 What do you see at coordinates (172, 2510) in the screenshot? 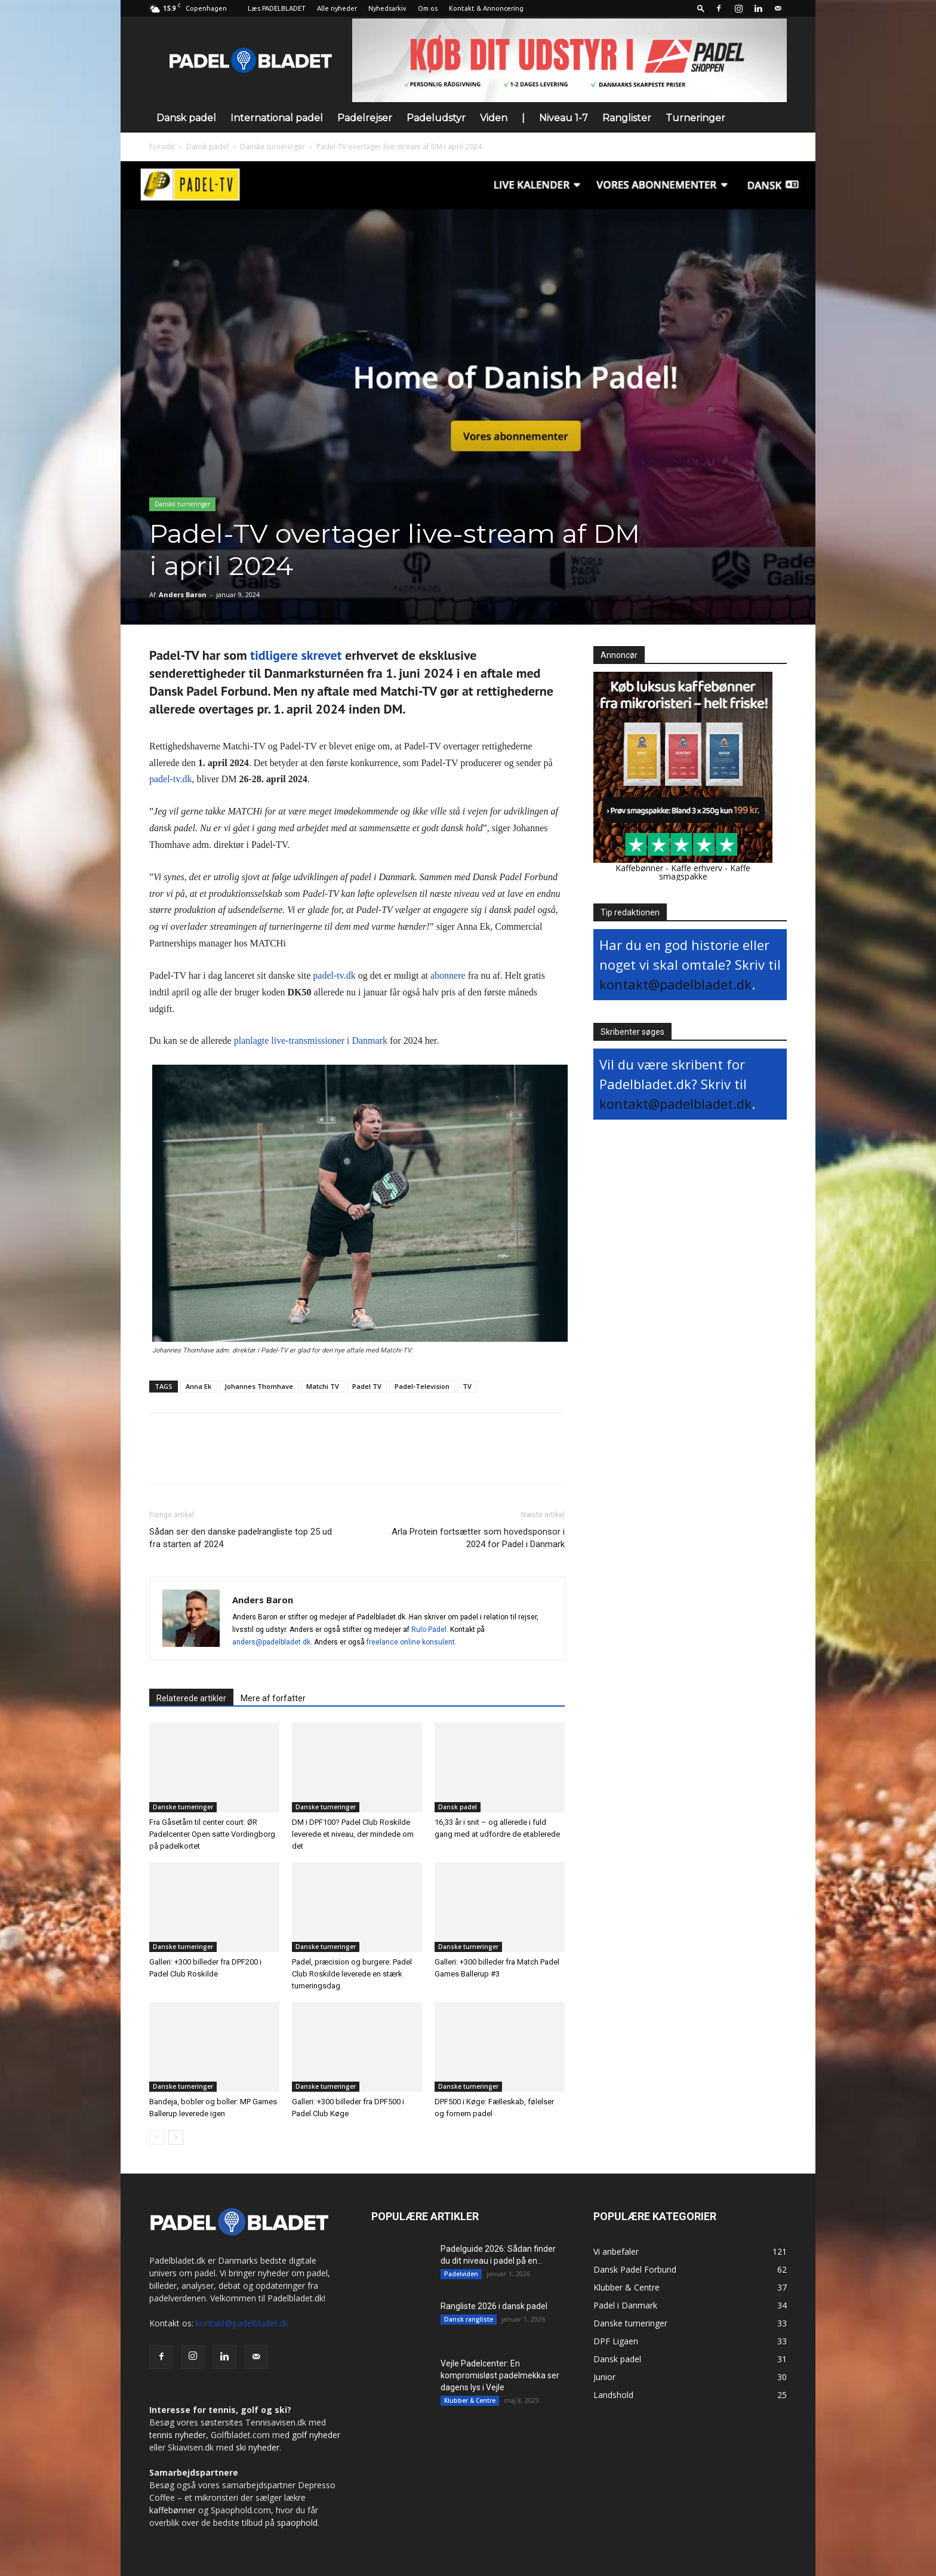
I see `kaffebønner` at bounding box center [172, 2510].